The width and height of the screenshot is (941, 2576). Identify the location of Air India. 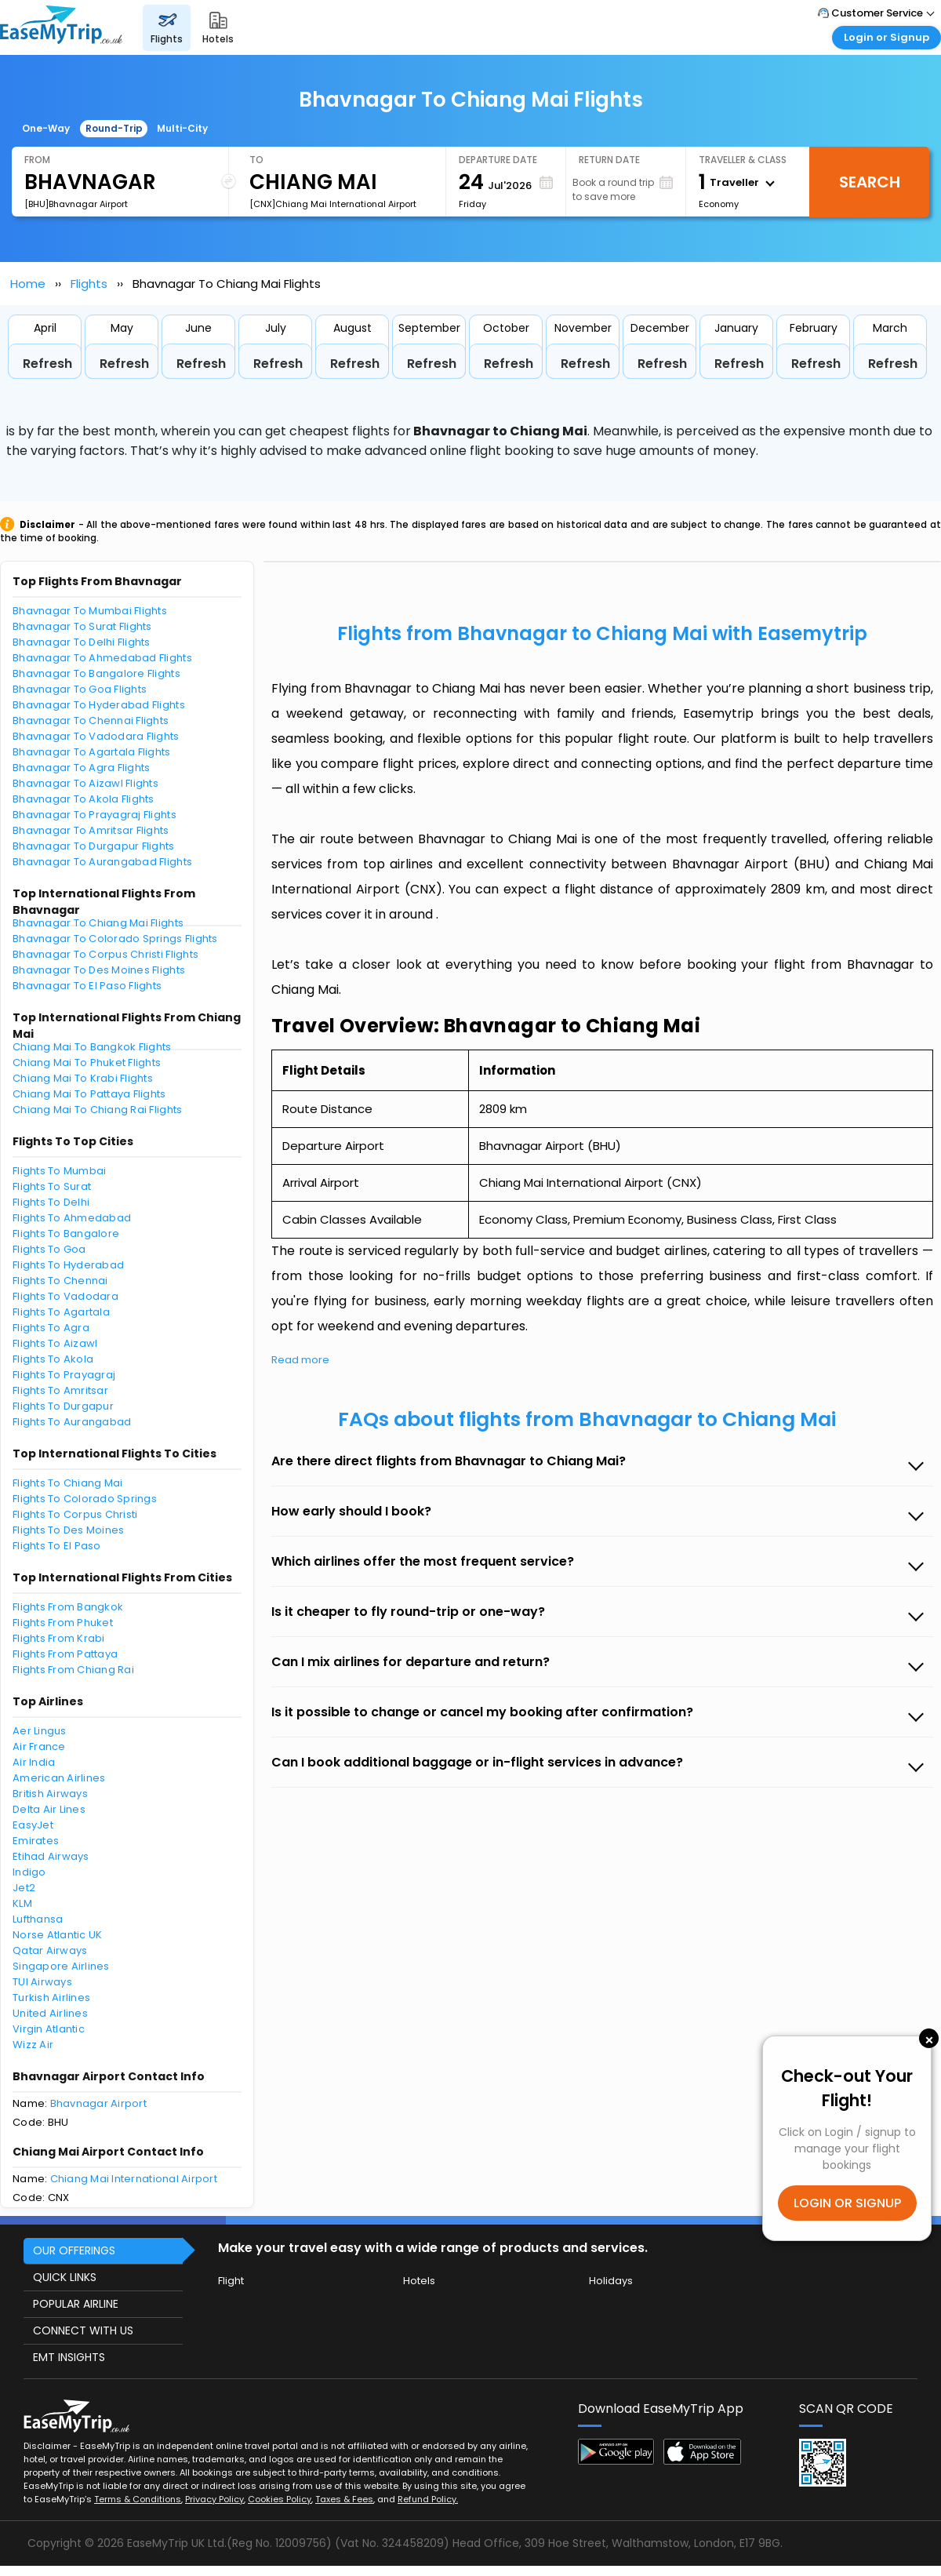
(34, 1762).